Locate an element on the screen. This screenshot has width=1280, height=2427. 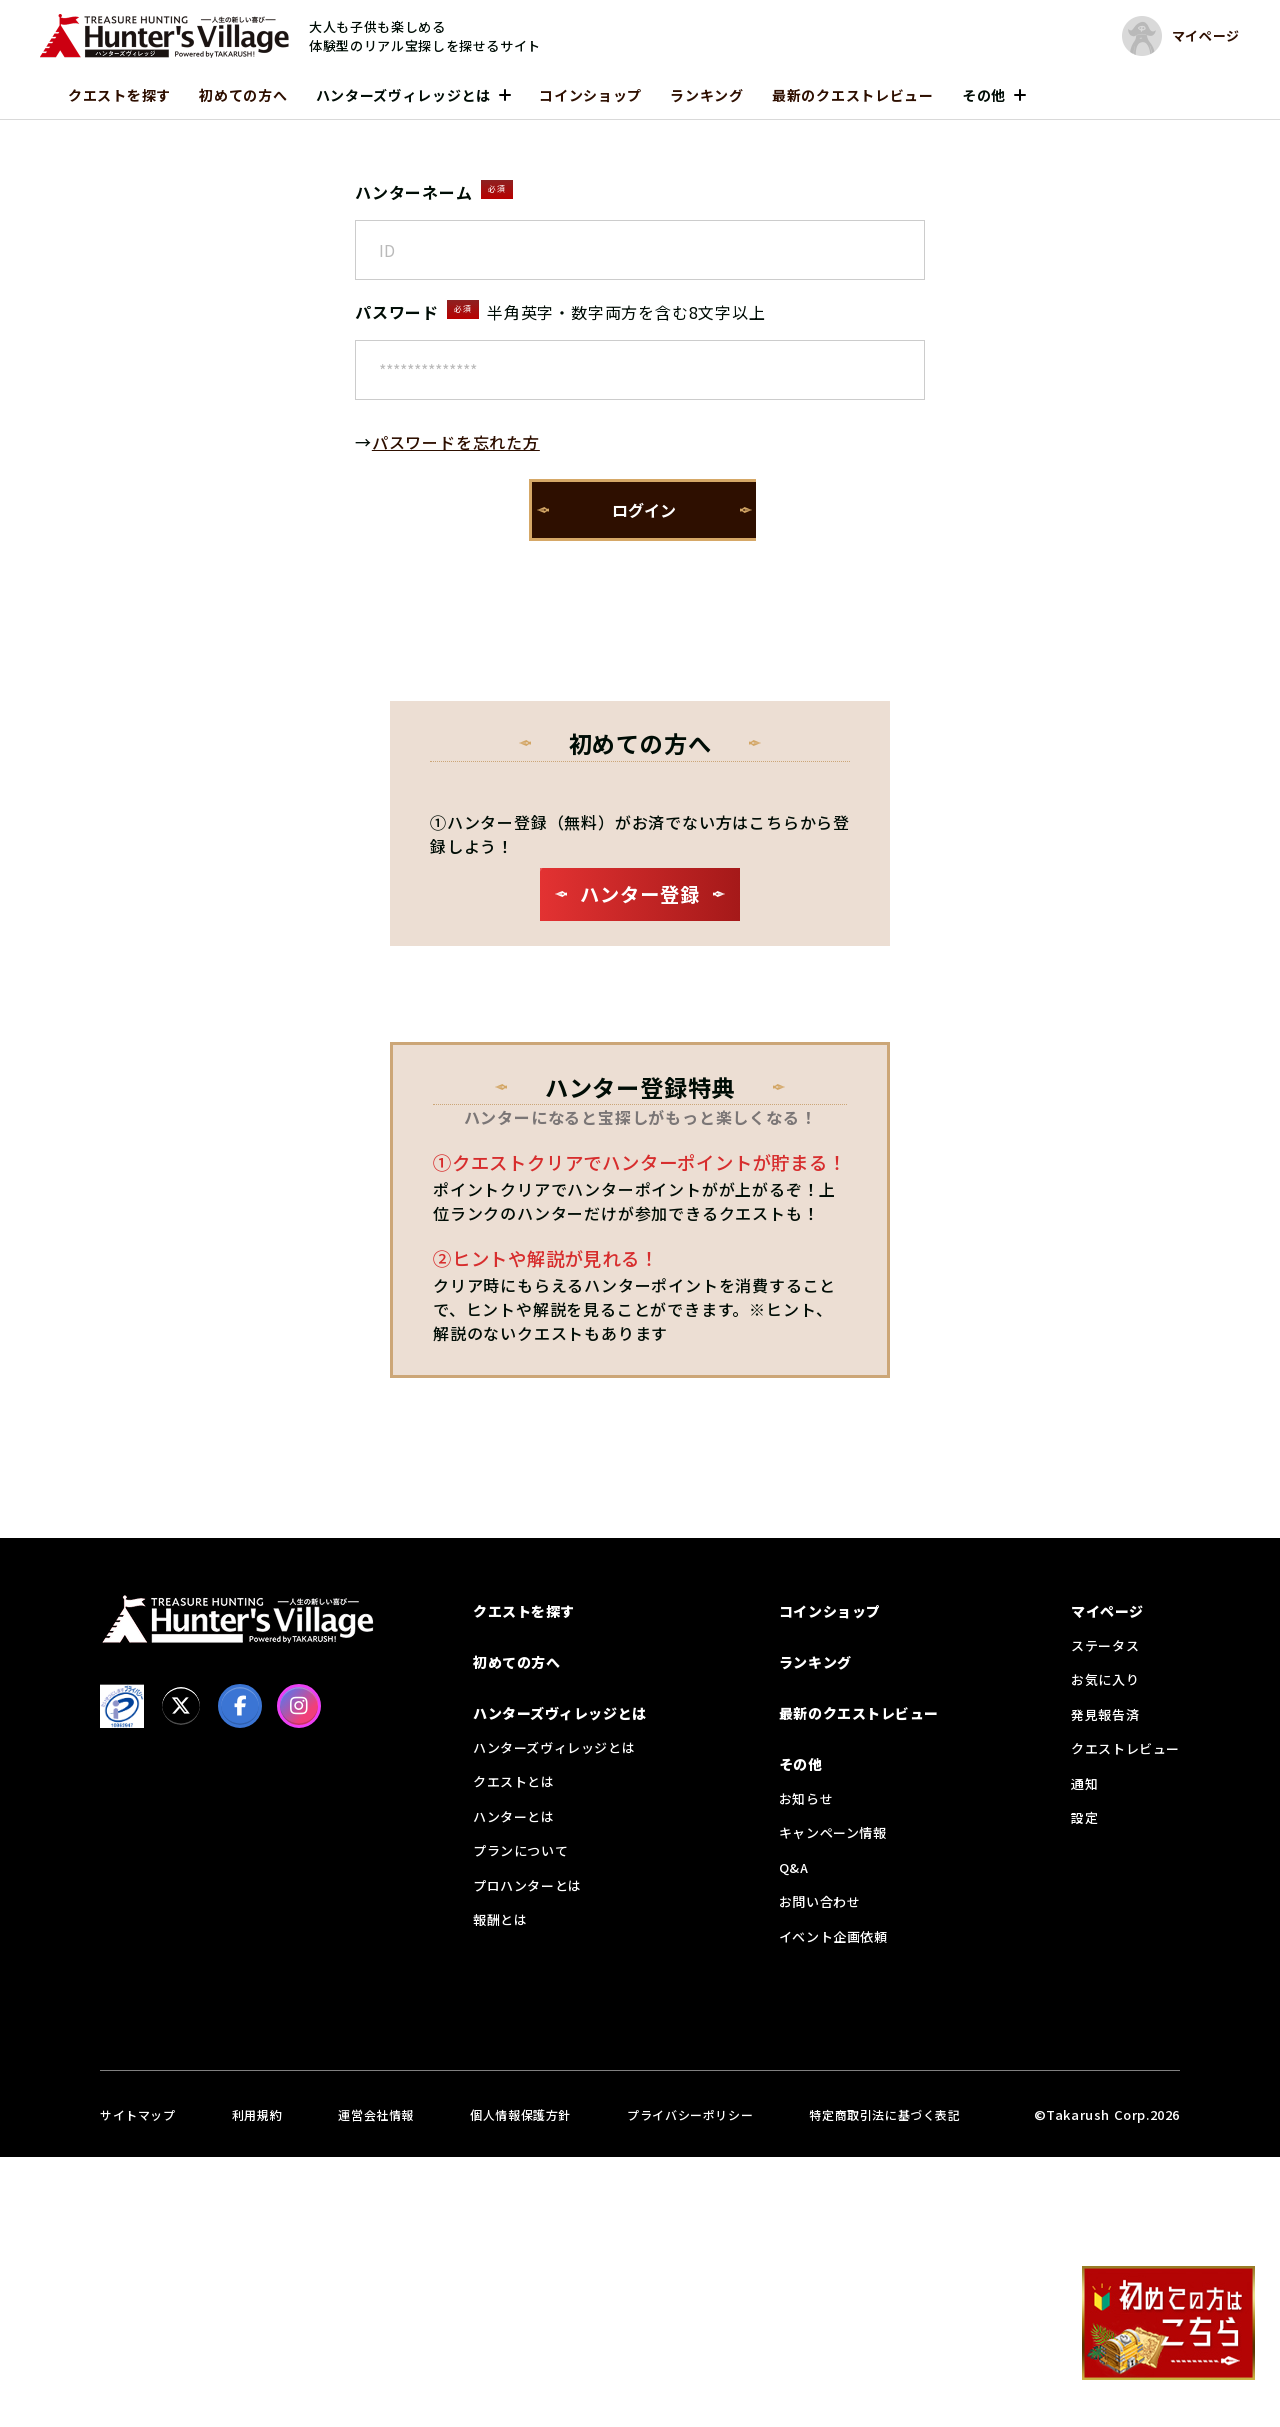
クエストレビュー is located at coordinates (1125, 1748).